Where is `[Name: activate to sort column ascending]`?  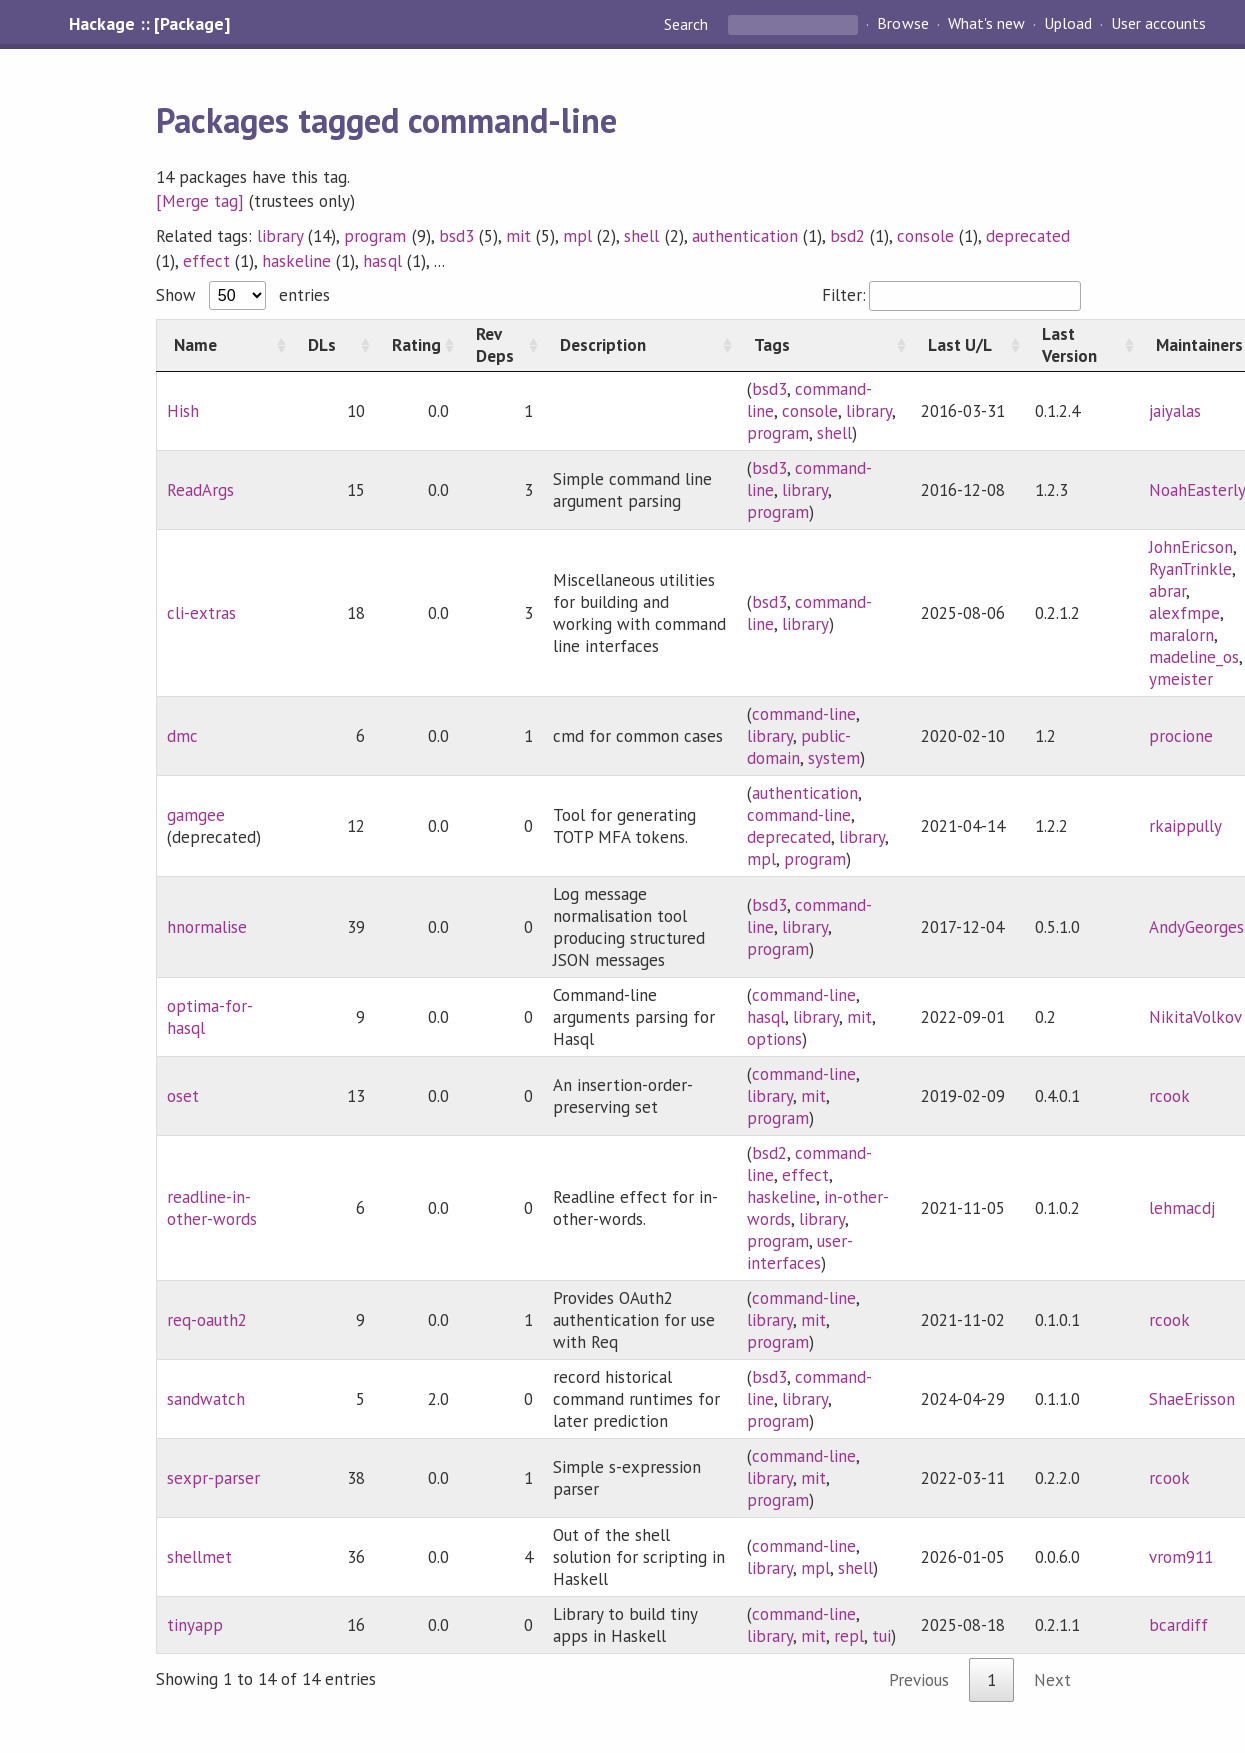
[Name: activate to sort column ascending] is located at coordinates (223, 345).